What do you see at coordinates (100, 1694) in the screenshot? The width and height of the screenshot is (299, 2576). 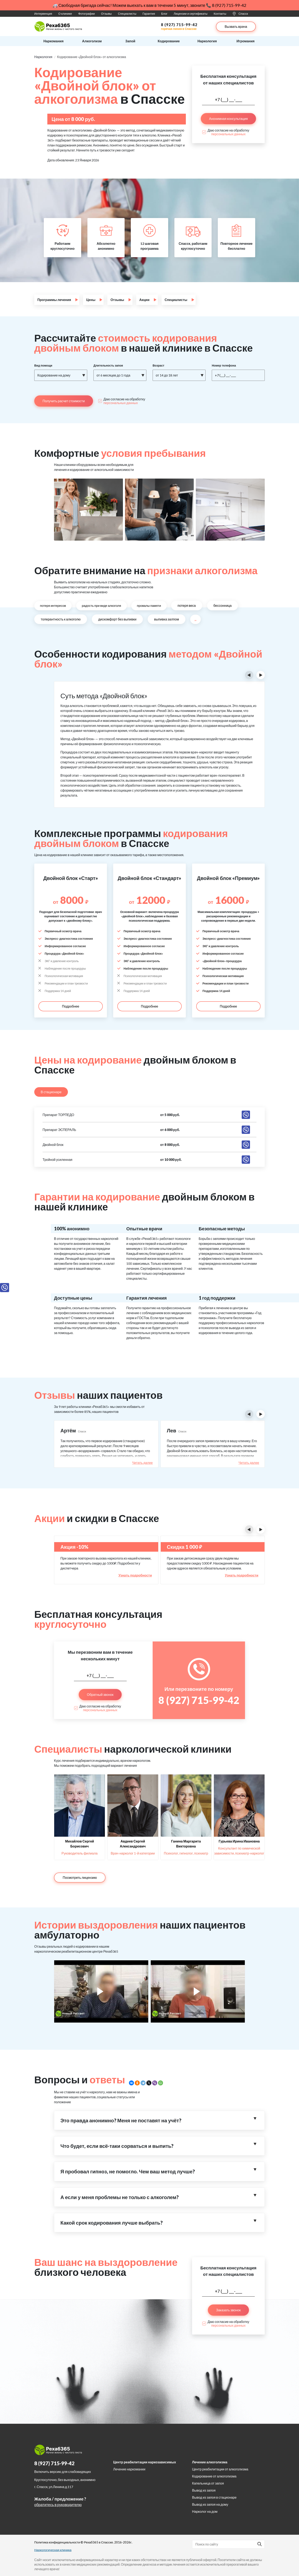 I see `Обратный звонок` at bounding box center [100, 1694].